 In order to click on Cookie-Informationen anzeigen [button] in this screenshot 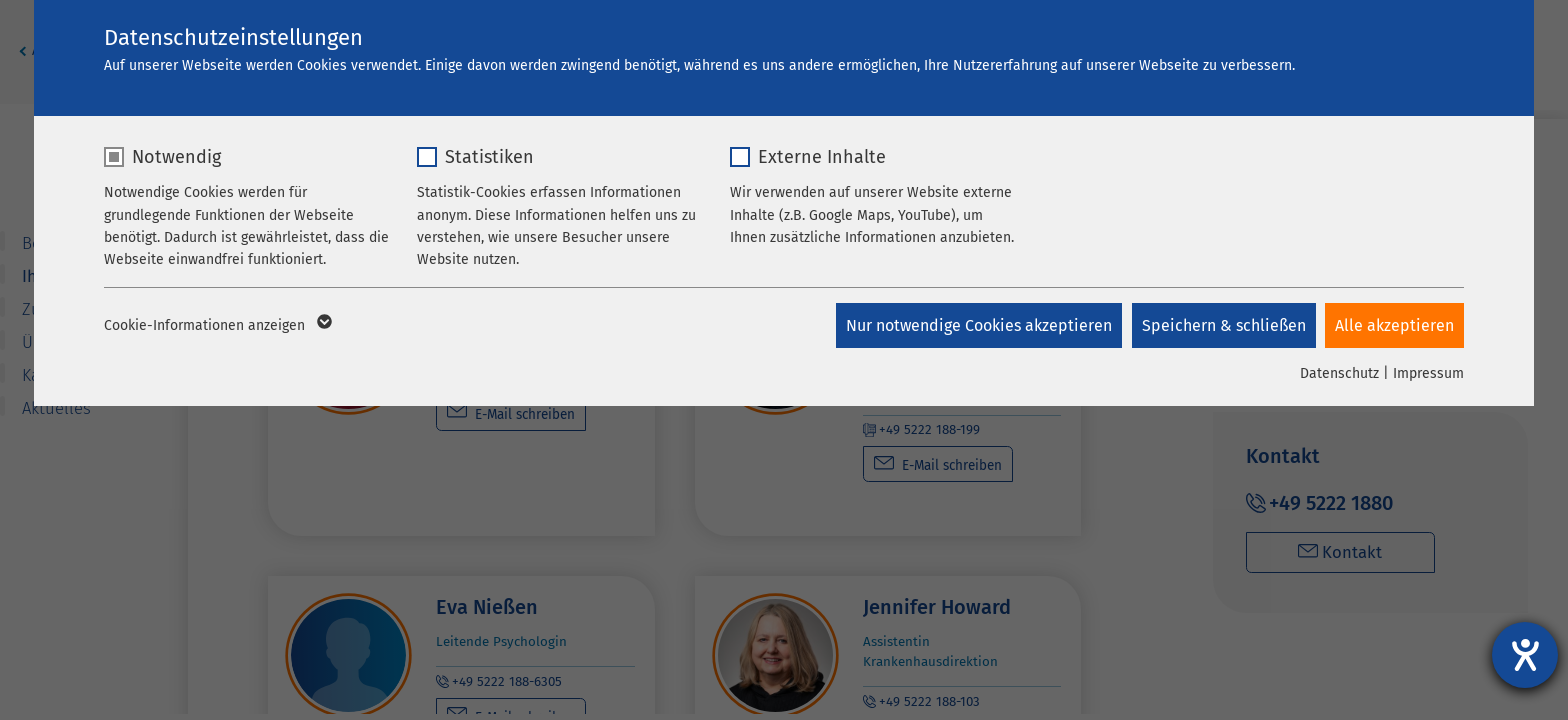, I will do `click(216, 326)`.